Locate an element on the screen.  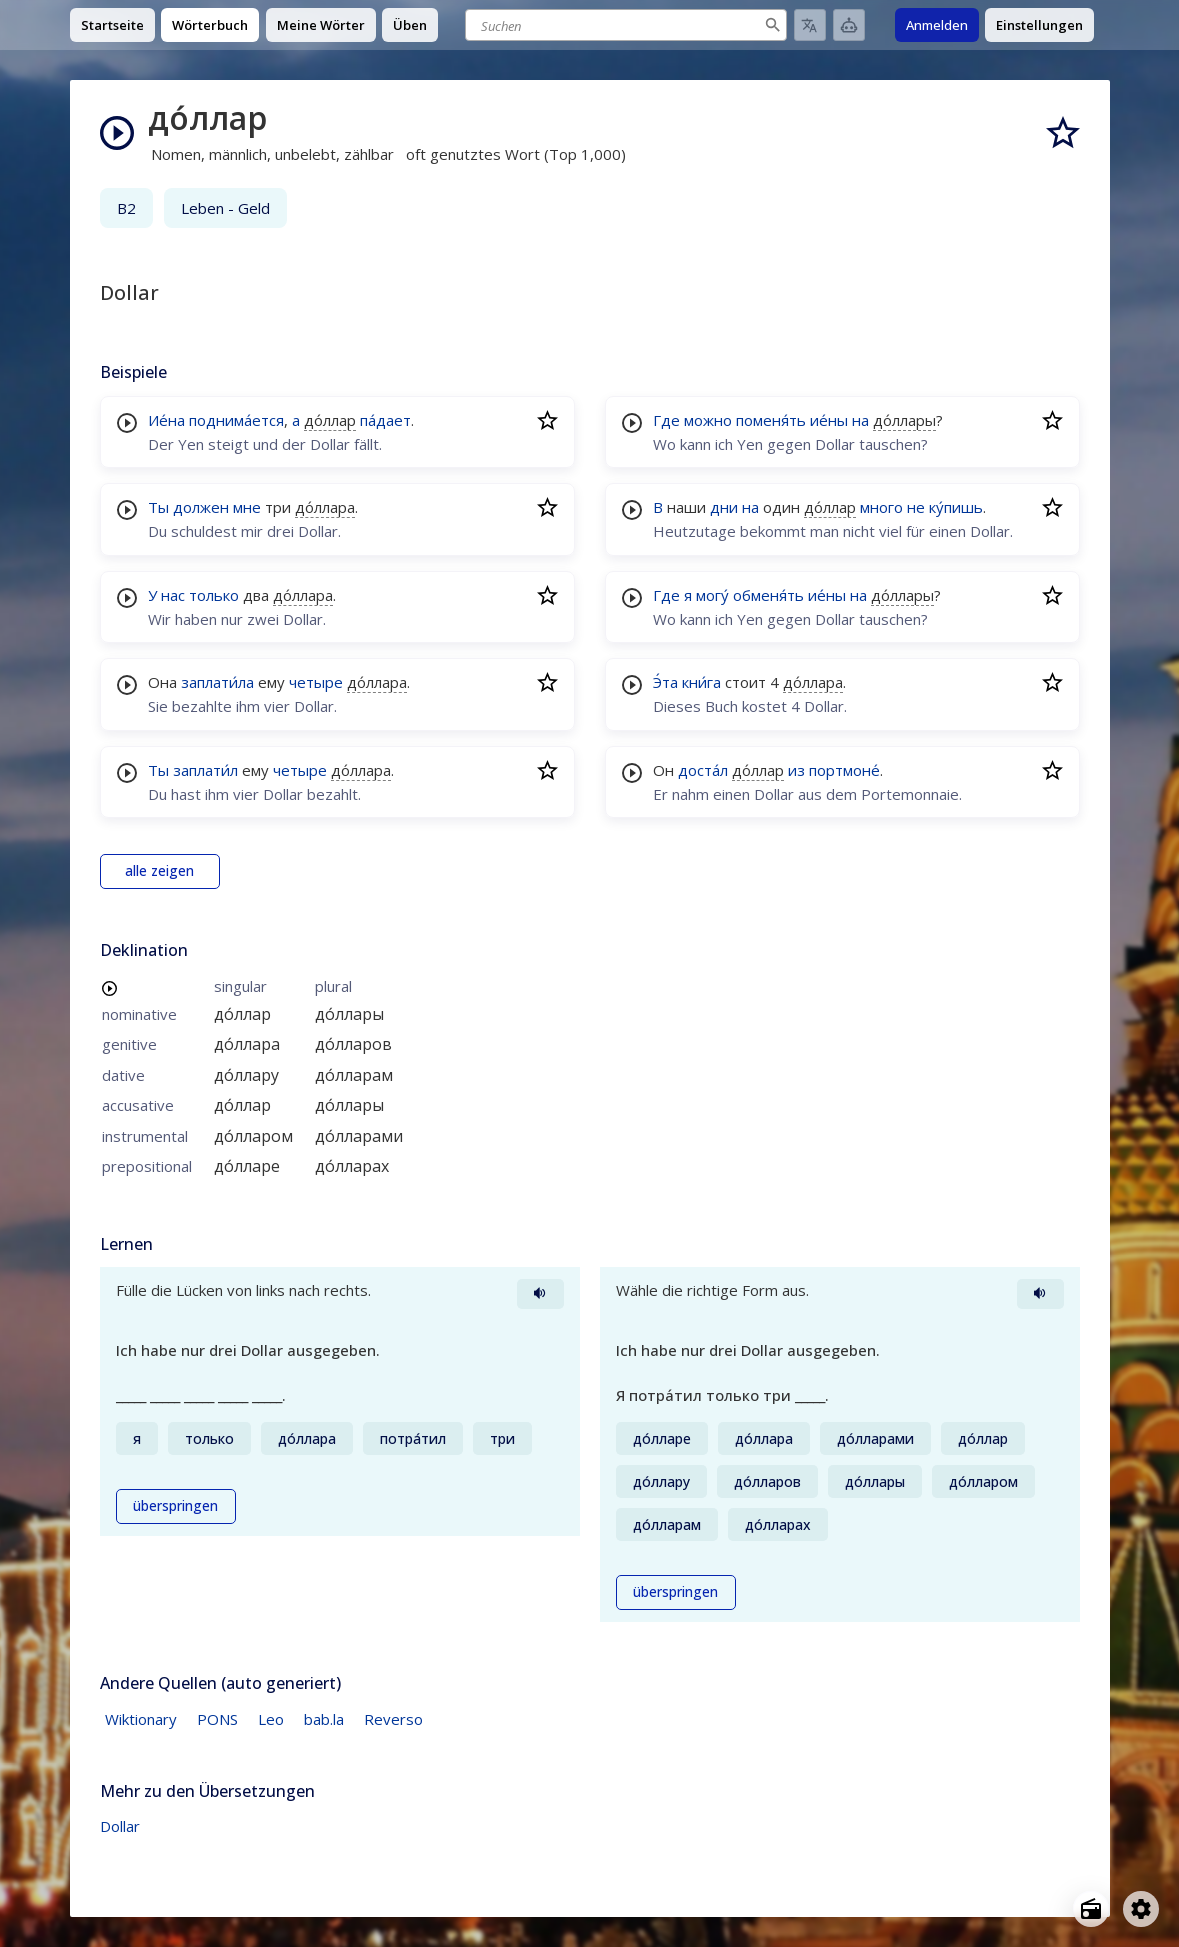
alle zeigen is located at coordinates (159, 871).